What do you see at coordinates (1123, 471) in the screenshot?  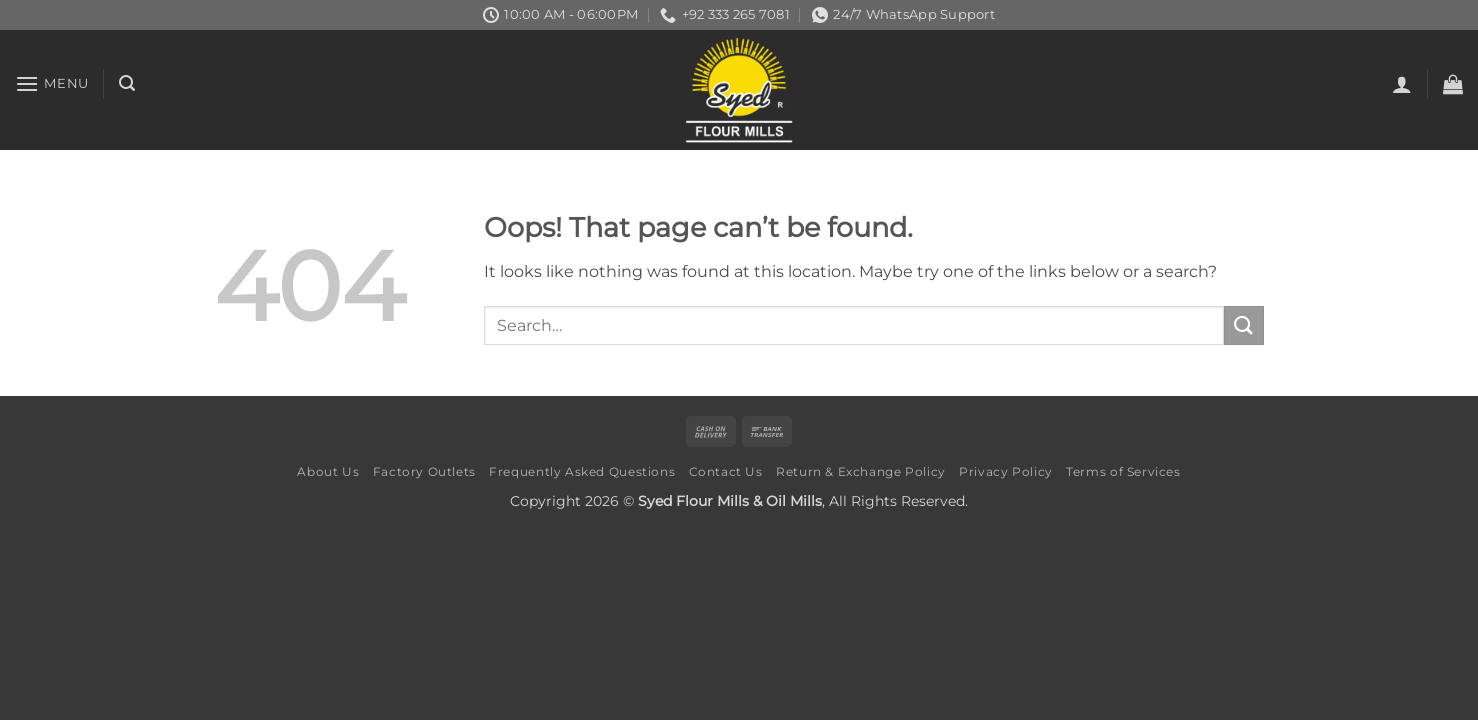 I see `Terms of Services` at bounding box center [1123, 471].